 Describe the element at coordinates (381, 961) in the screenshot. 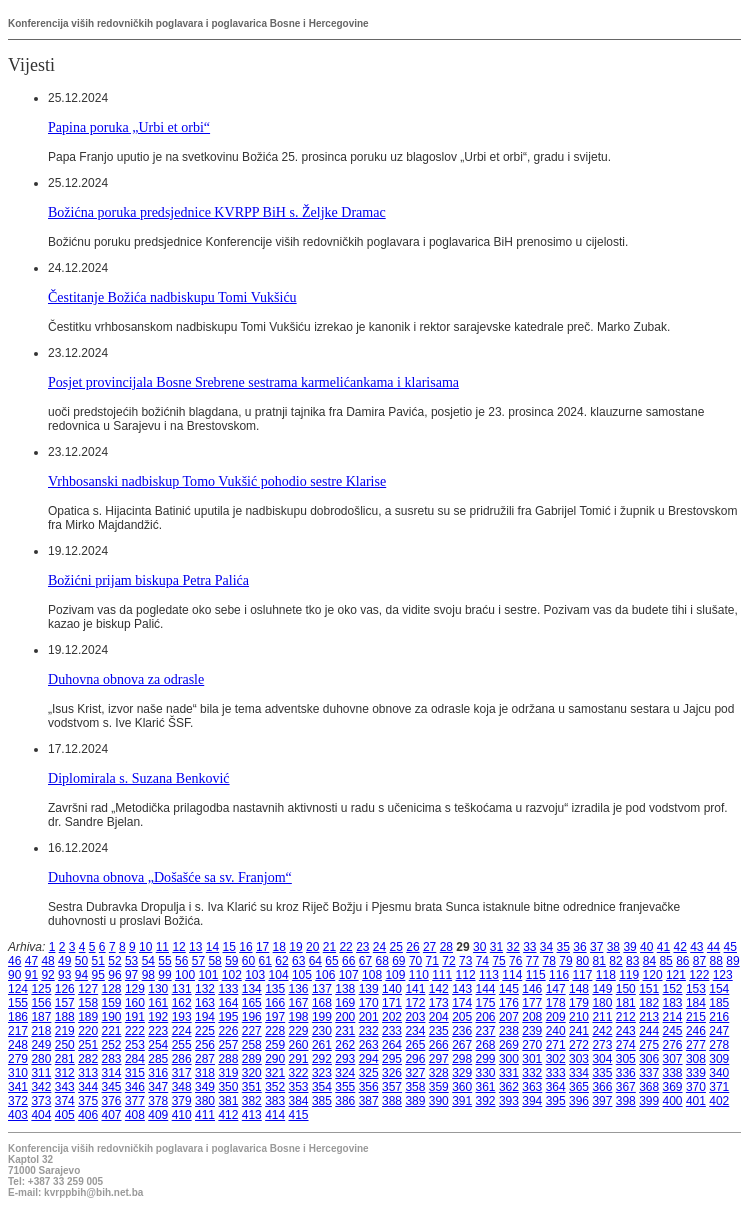

I see `68` at that location.